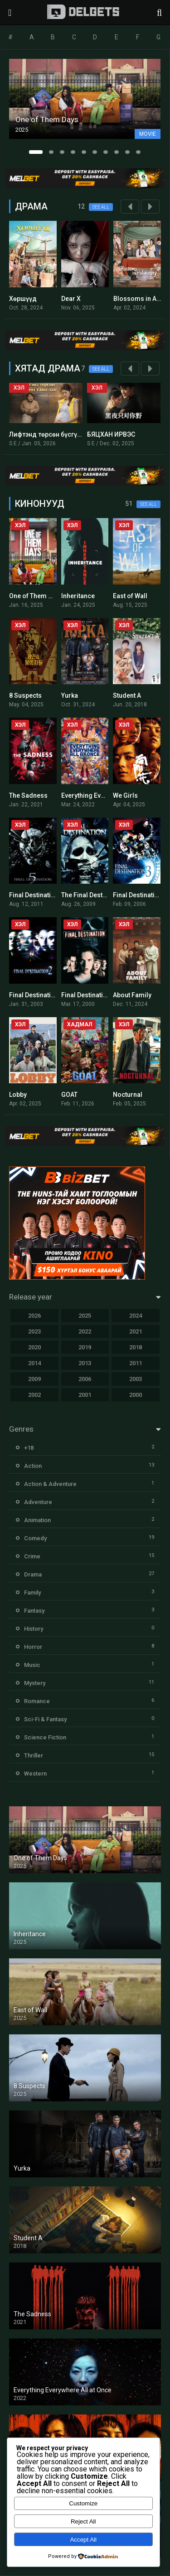 This screenshot has height=2576, width=170. What do you see at coordinates (135, 1394) in the screenshot?
I see `2000` at bounding box center [135, 1394].